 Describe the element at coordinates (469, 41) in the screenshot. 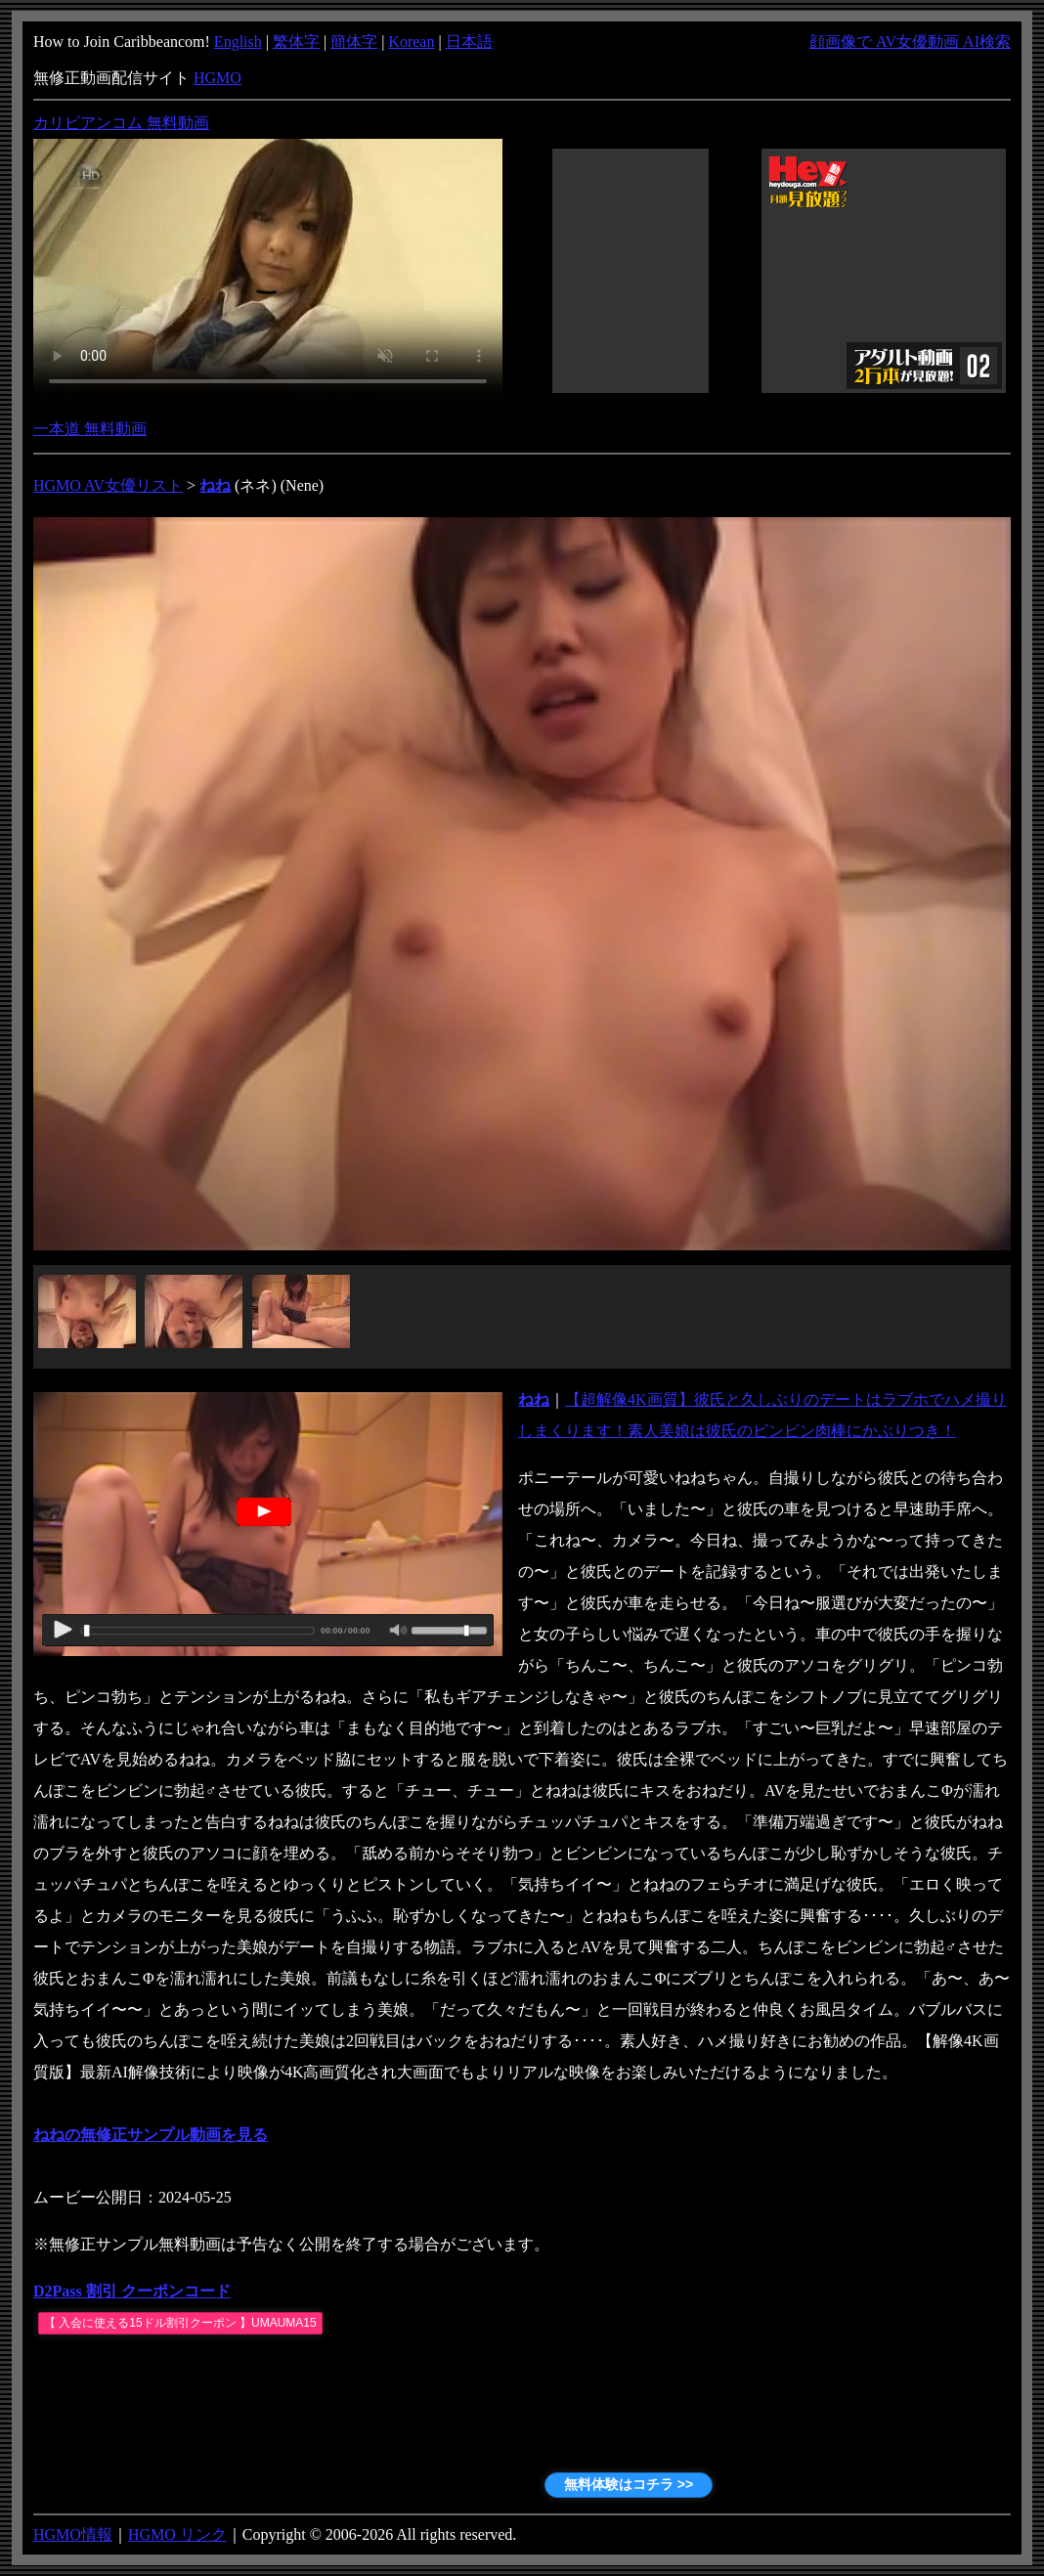

I see `日本語` at that location.